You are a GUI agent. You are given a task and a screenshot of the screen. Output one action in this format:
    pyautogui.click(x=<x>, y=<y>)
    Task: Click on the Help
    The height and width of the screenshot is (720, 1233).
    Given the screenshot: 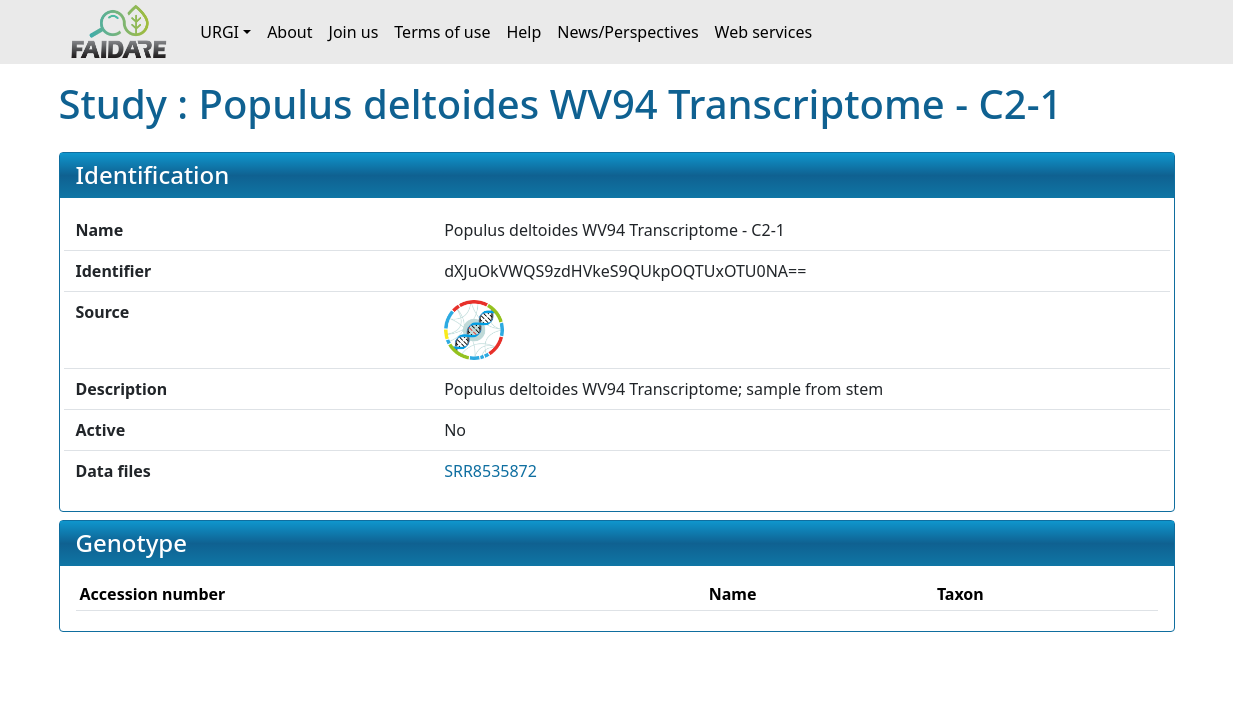 What is the action you would take?
    pyautogui.click(x=523, y=32)
    